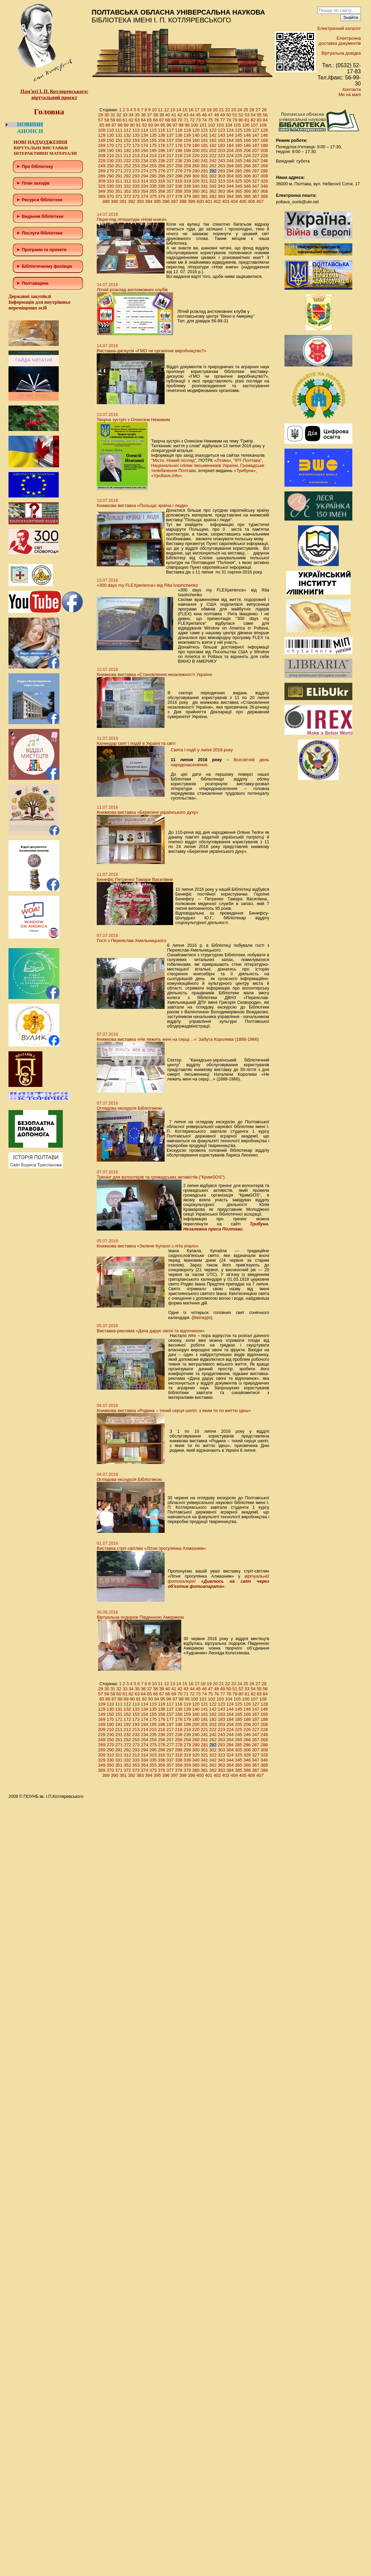 The height and width of the screenshot is (2576, 371). What do you see at coordinates (263, 125) in the screenshot?
I see `108` at bounding box center [263, 125].